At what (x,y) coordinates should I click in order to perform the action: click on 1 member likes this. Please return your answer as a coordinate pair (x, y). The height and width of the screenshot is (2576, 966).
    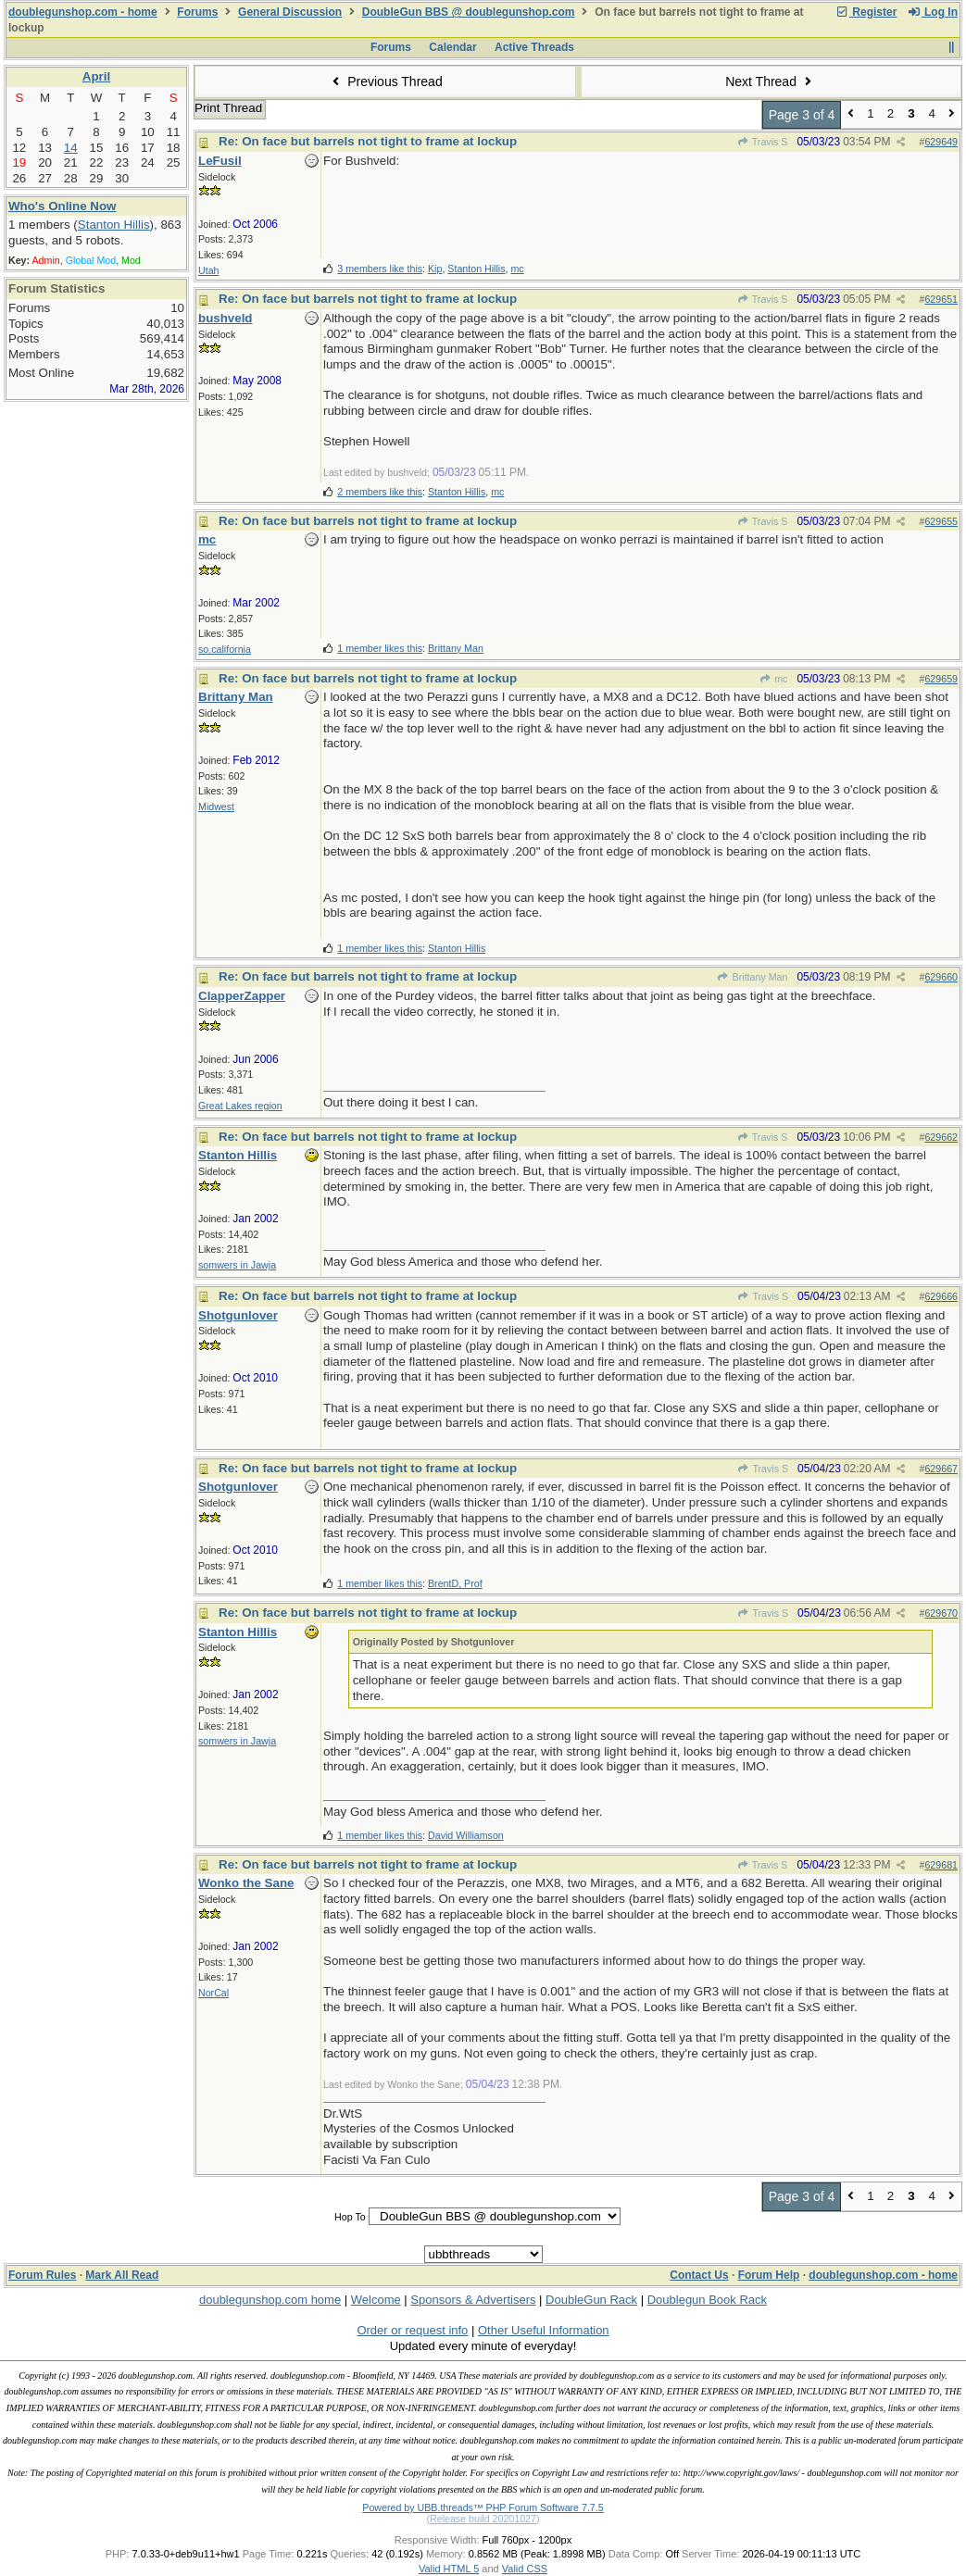
    Looking at the image, I should click on (379, 648).